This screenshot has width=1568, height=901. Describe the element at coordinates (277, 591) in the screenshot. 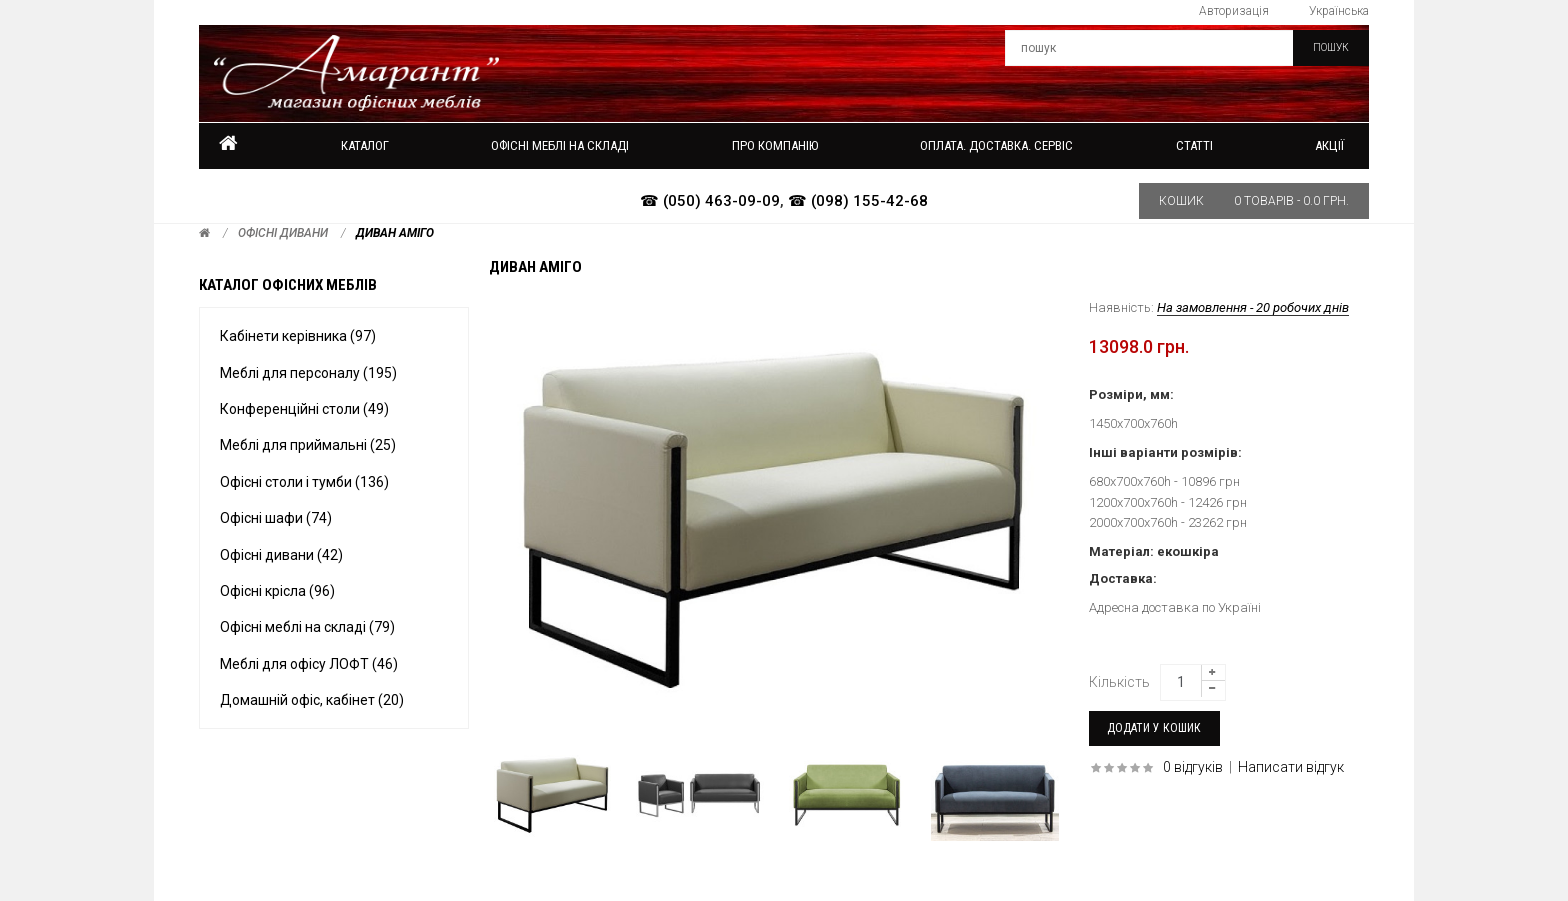

I see `Офісні крісла (96)` at that location.